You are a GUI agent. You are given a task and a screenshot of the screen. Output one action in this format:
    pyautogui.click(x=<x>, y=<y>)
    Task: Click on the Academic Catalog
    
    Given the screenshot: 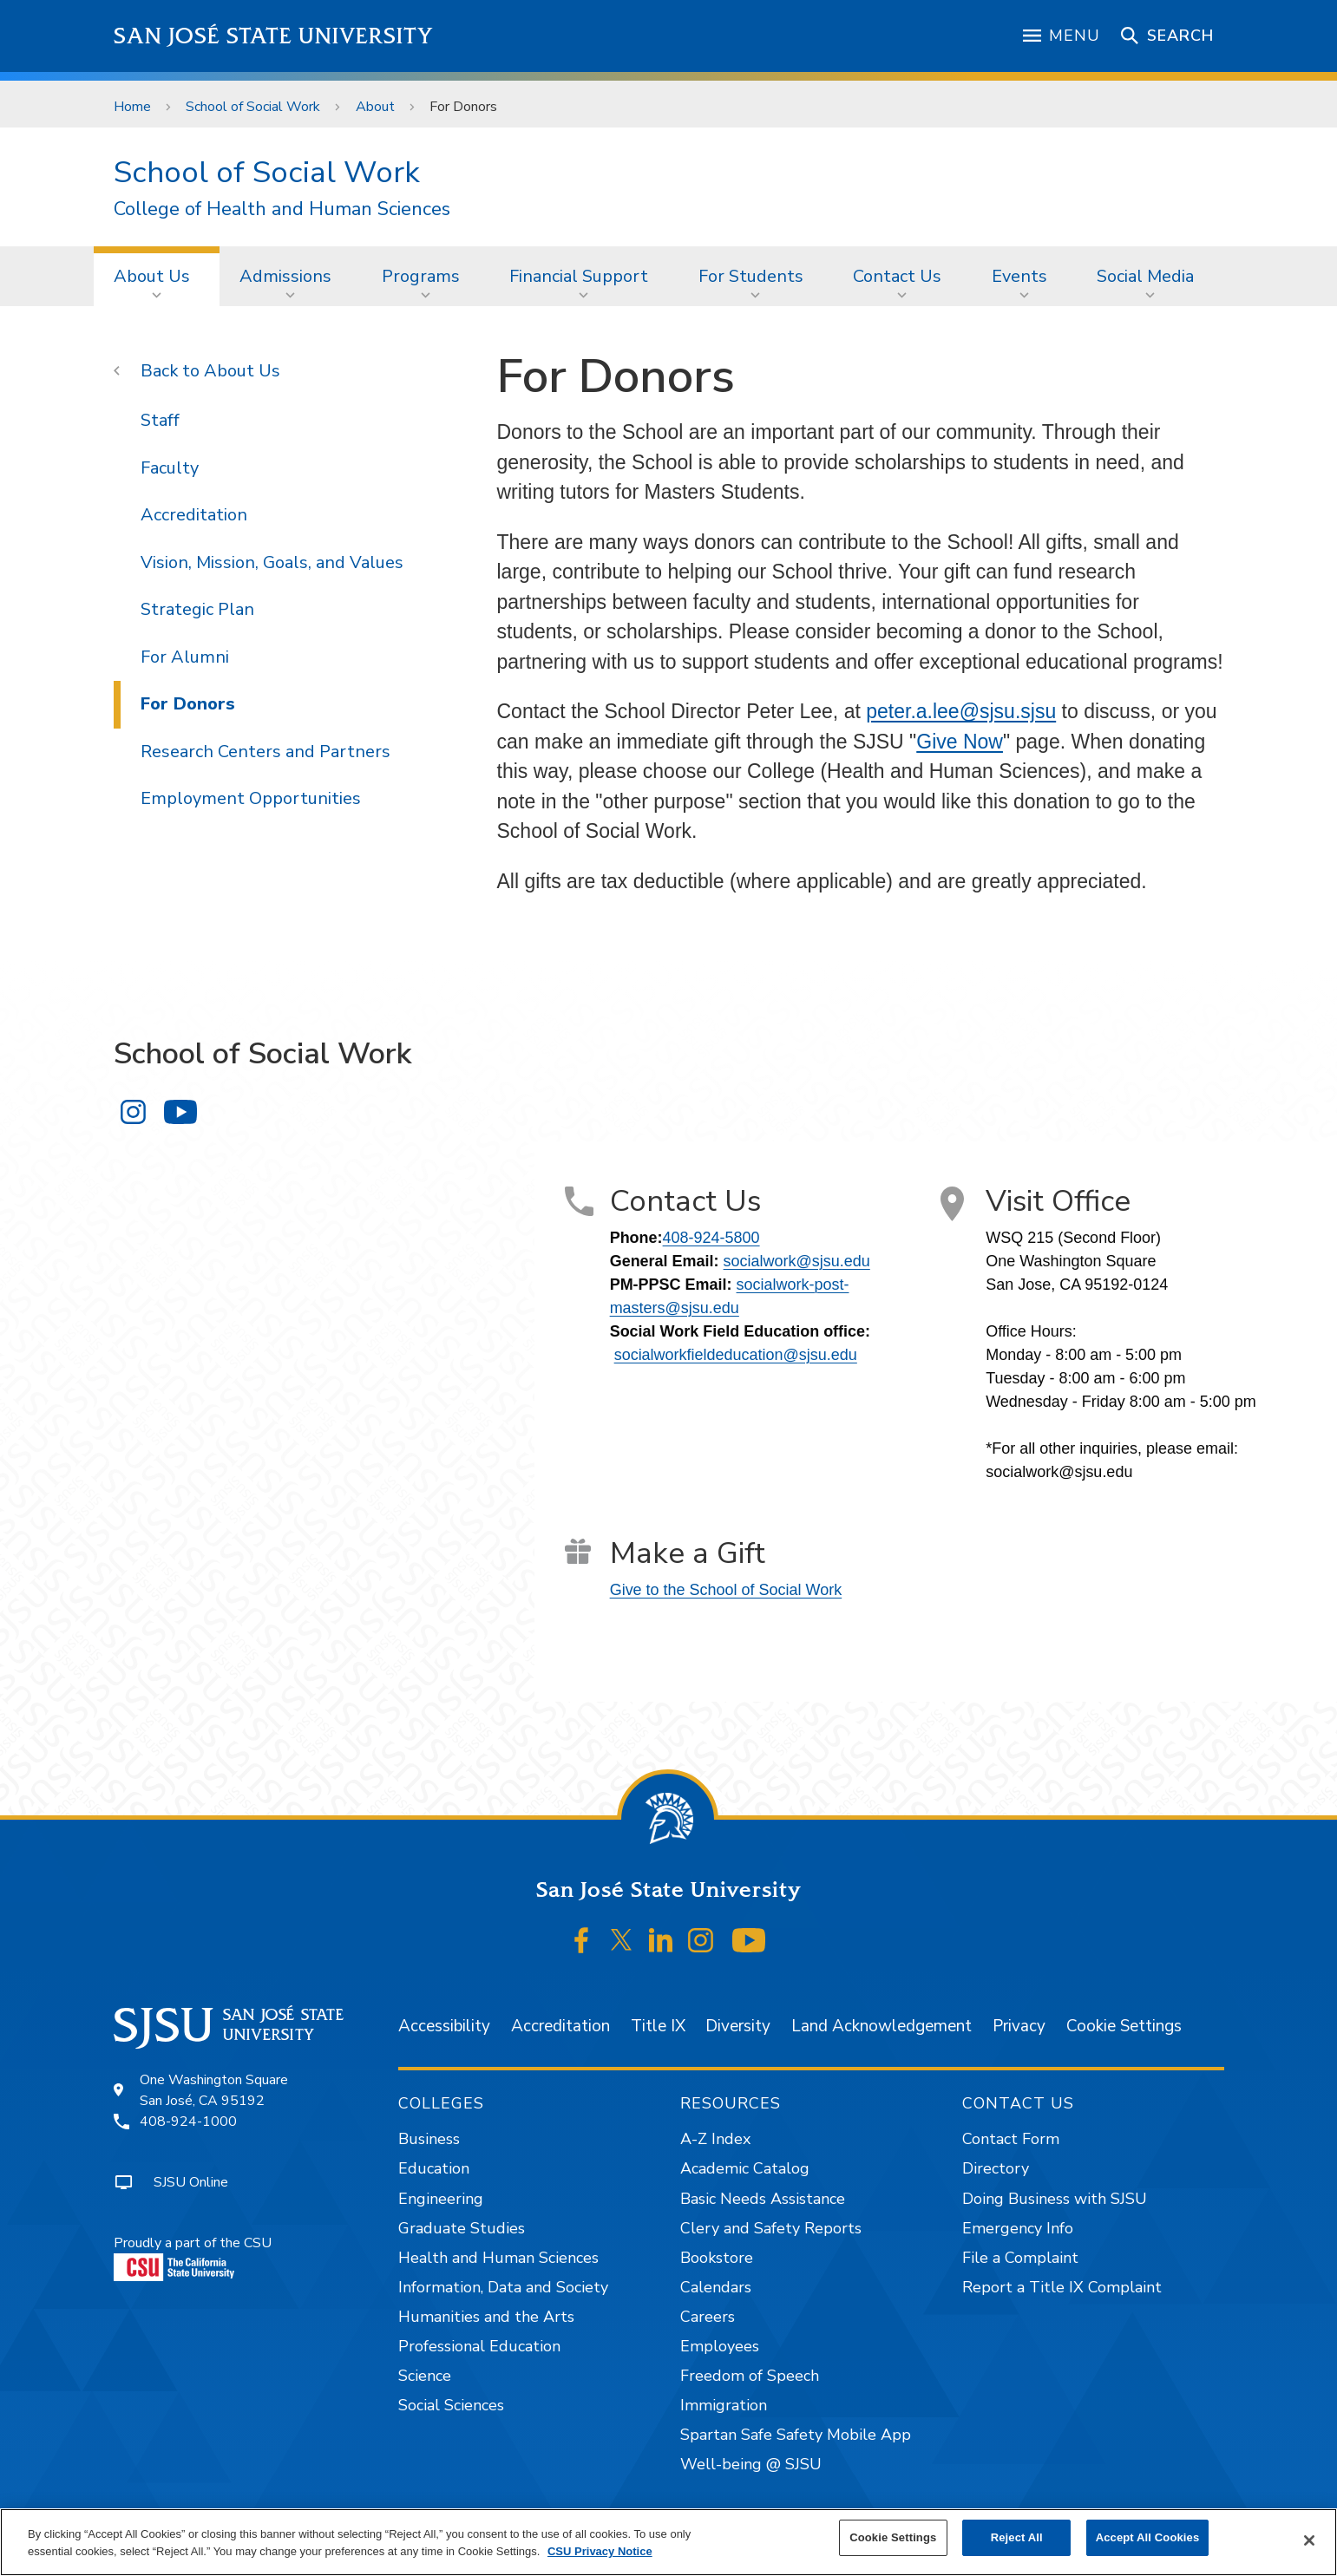 What is the action you would take?
    pyautogui.click(x=744, y=2168)
    